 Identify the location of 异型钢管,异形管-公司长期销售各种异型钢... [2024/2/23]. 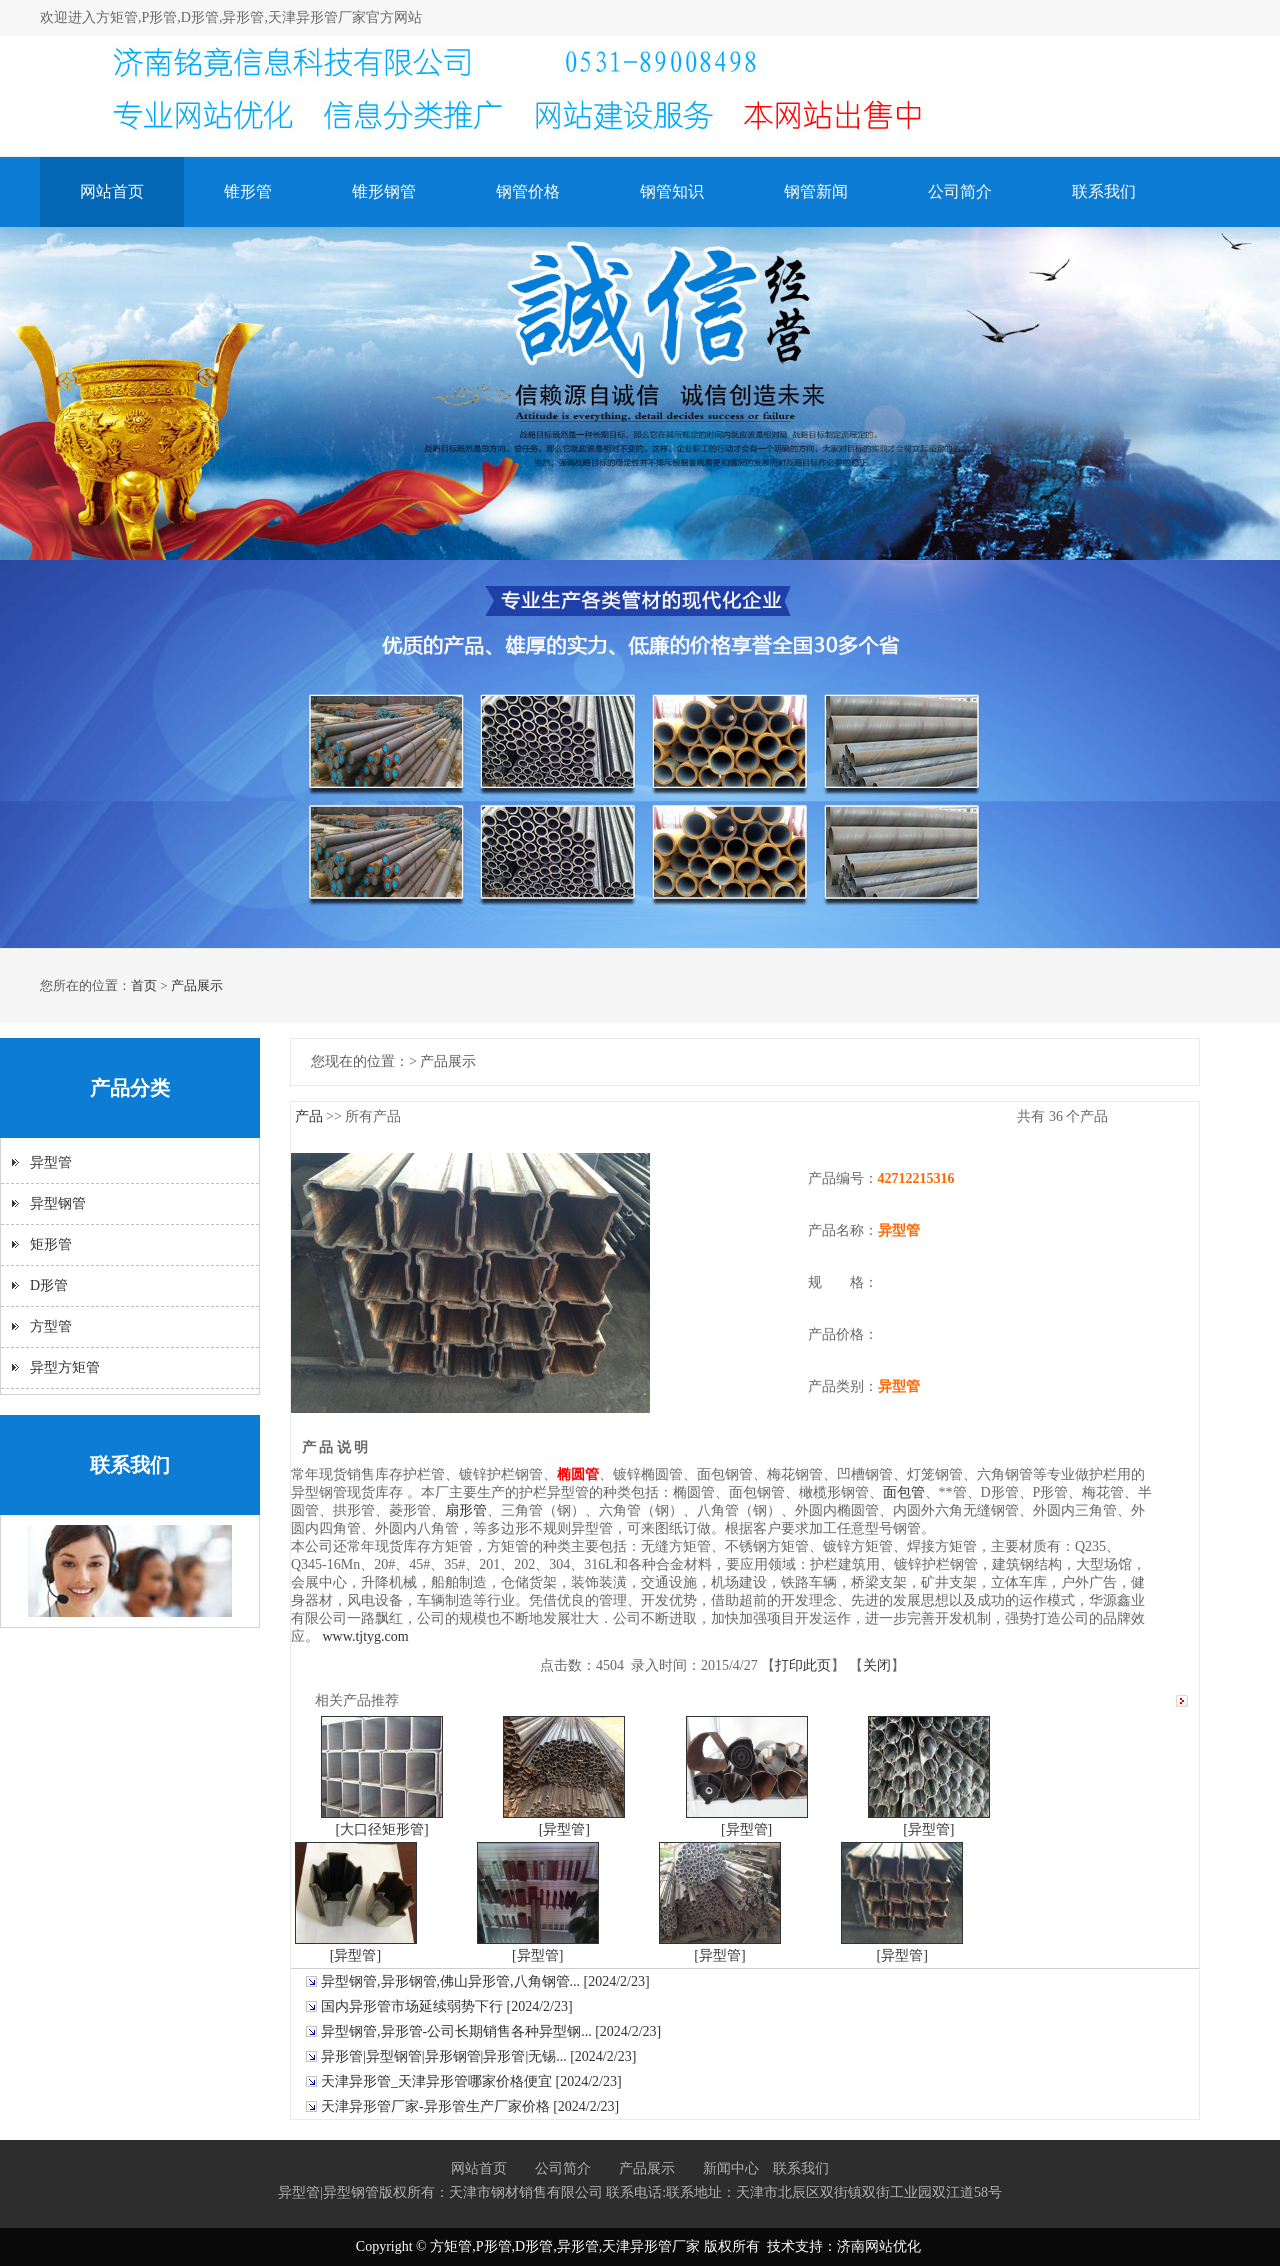
(491, 2031).